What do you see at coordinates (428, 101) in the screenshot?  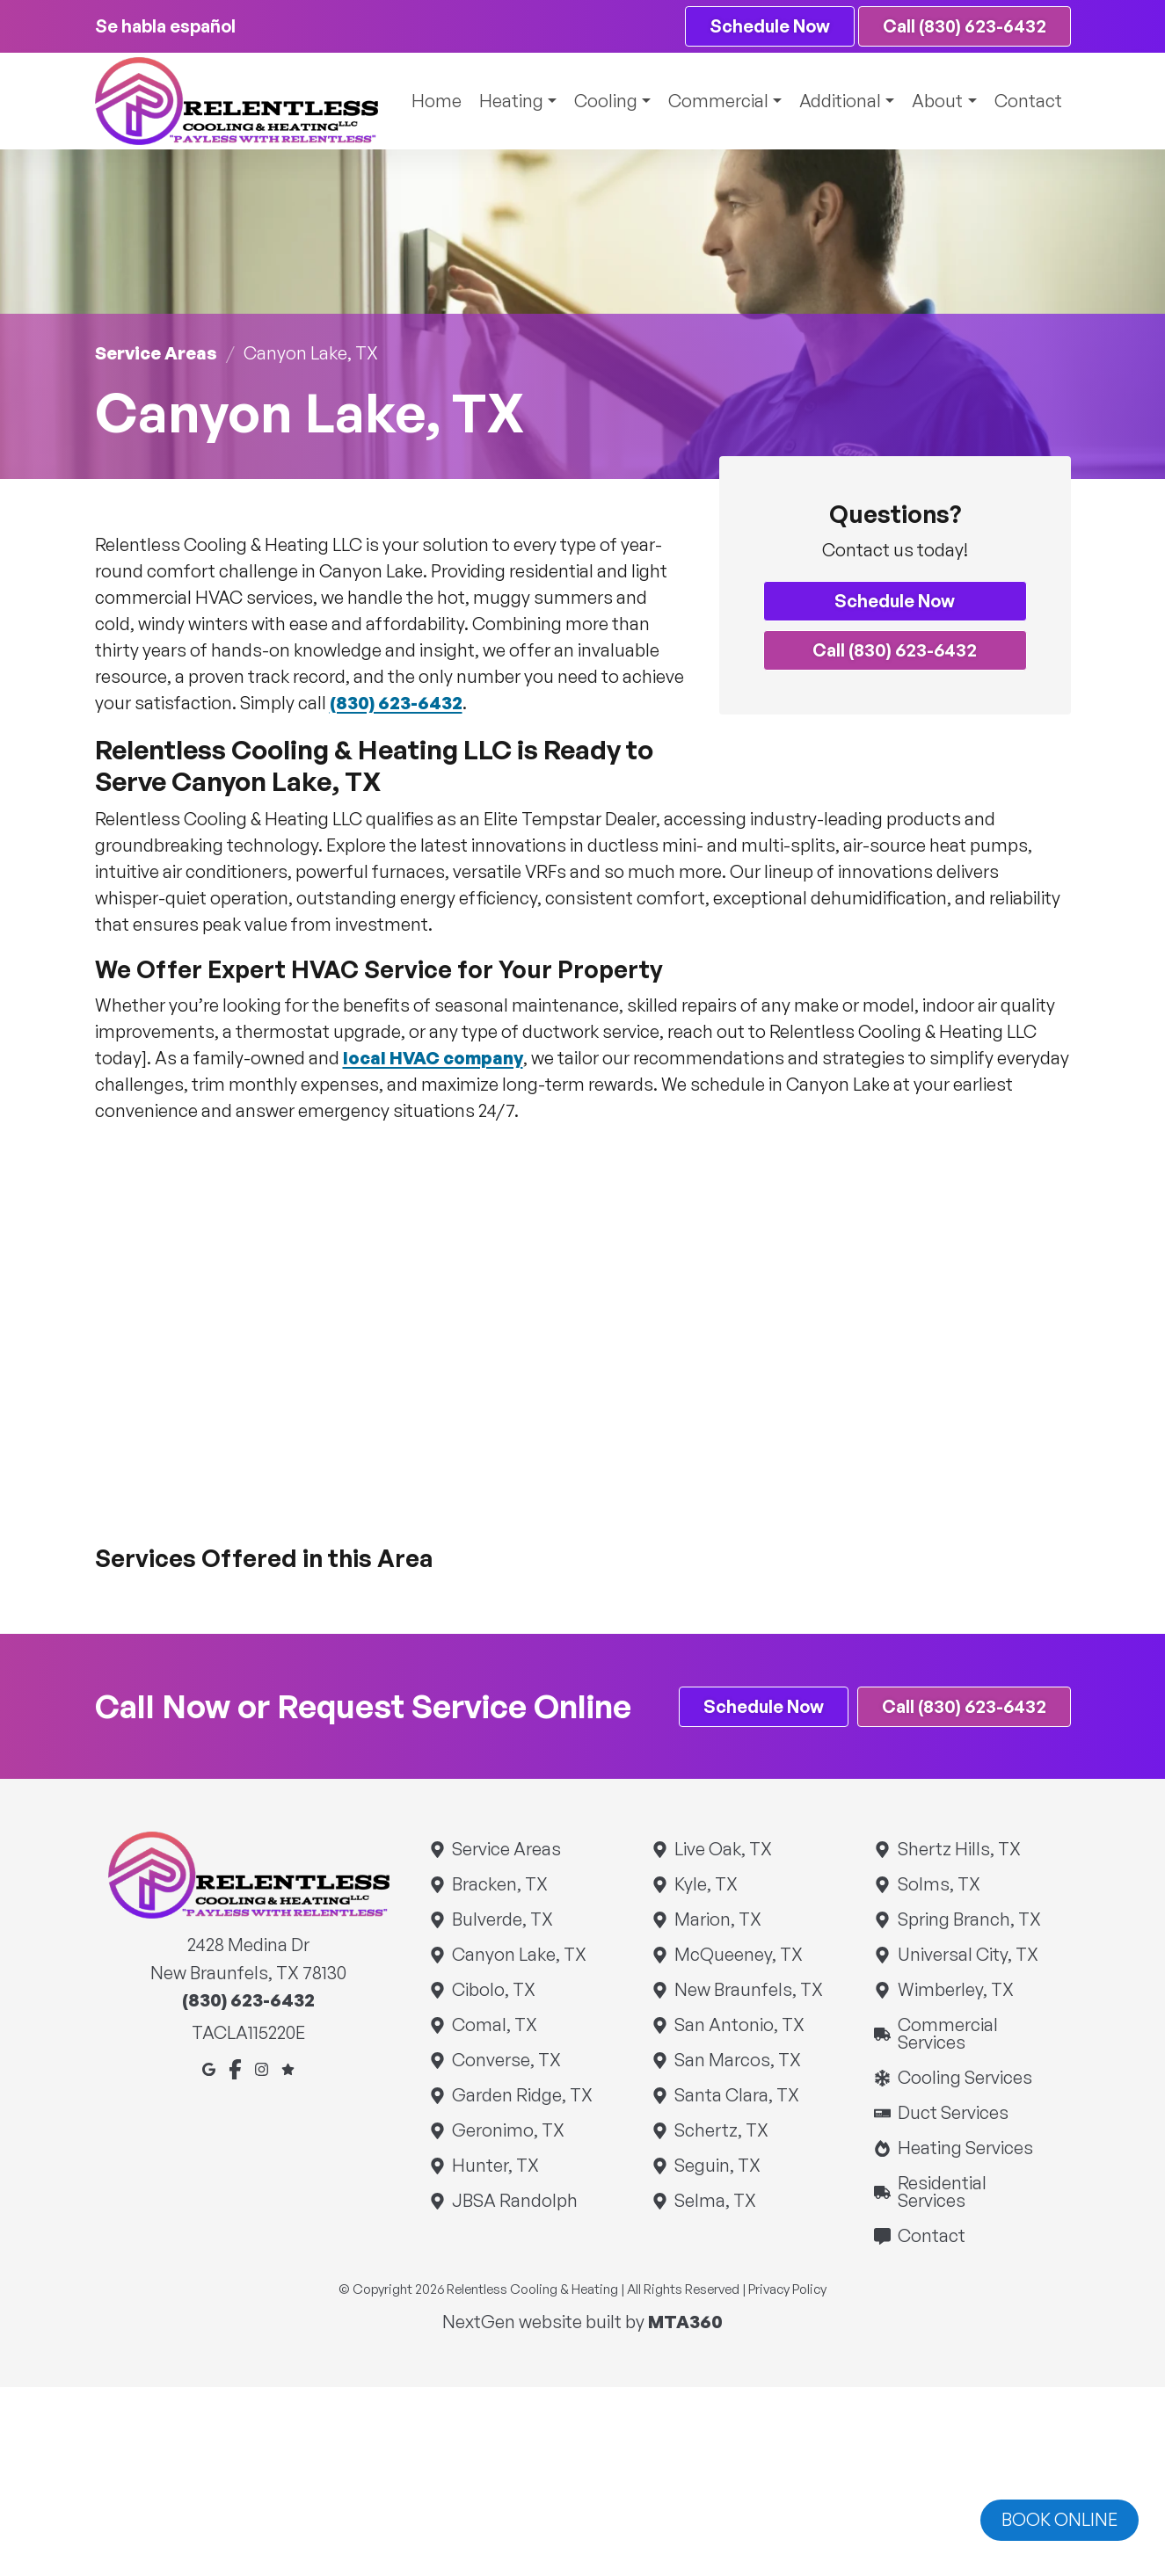 I see `Home` at bounding box center [428, 101].